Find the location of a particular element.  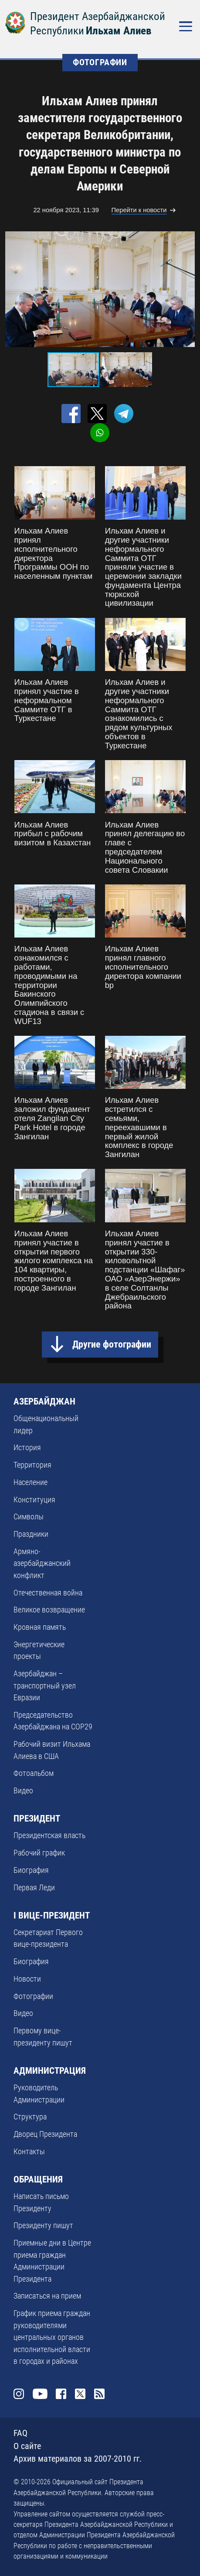

Видео is located at coordinates (23, 1790).